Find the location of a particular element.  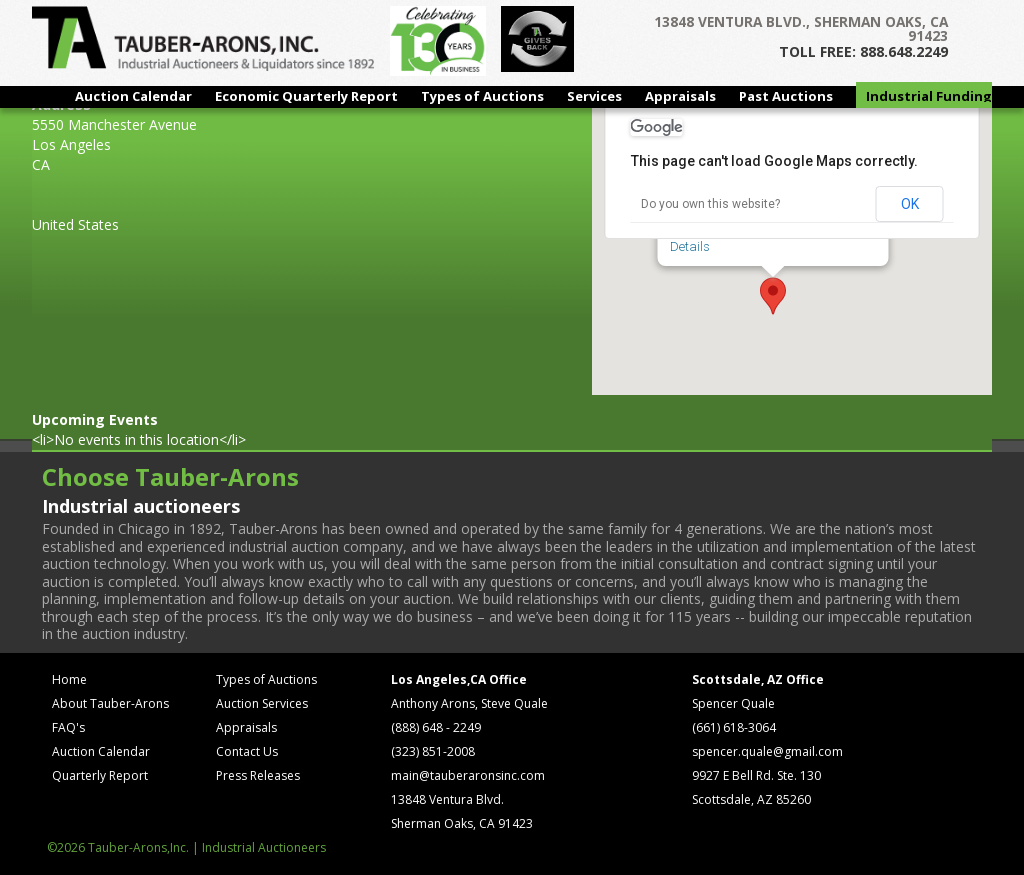

Home is located at coordinates (69, 679).